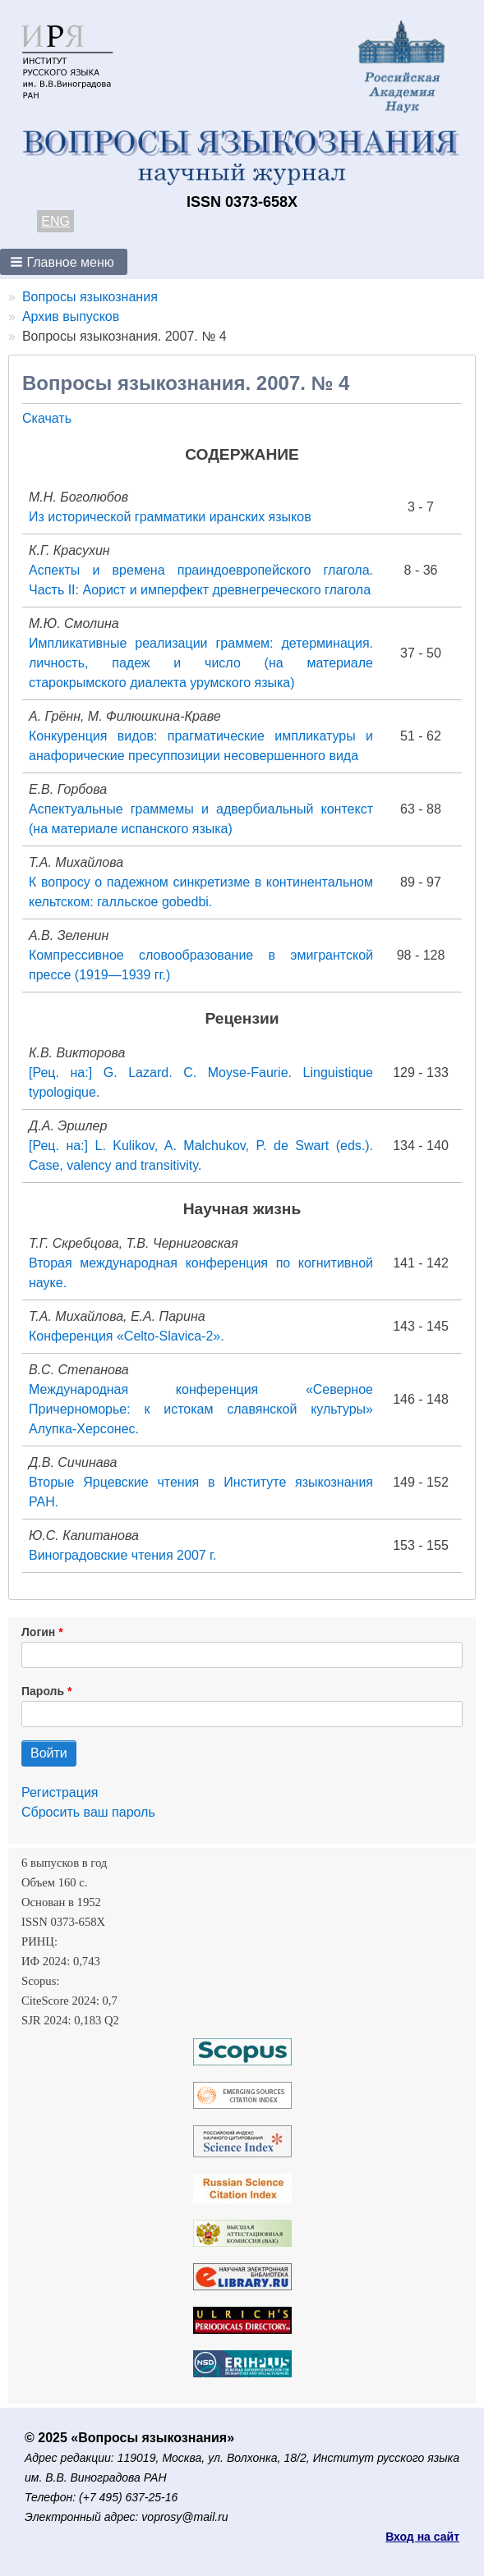 This screenshot has width=484, height=2576. Describe the element at coordinates (46, 418) in the screenshot. I see `Скачать` at that location.